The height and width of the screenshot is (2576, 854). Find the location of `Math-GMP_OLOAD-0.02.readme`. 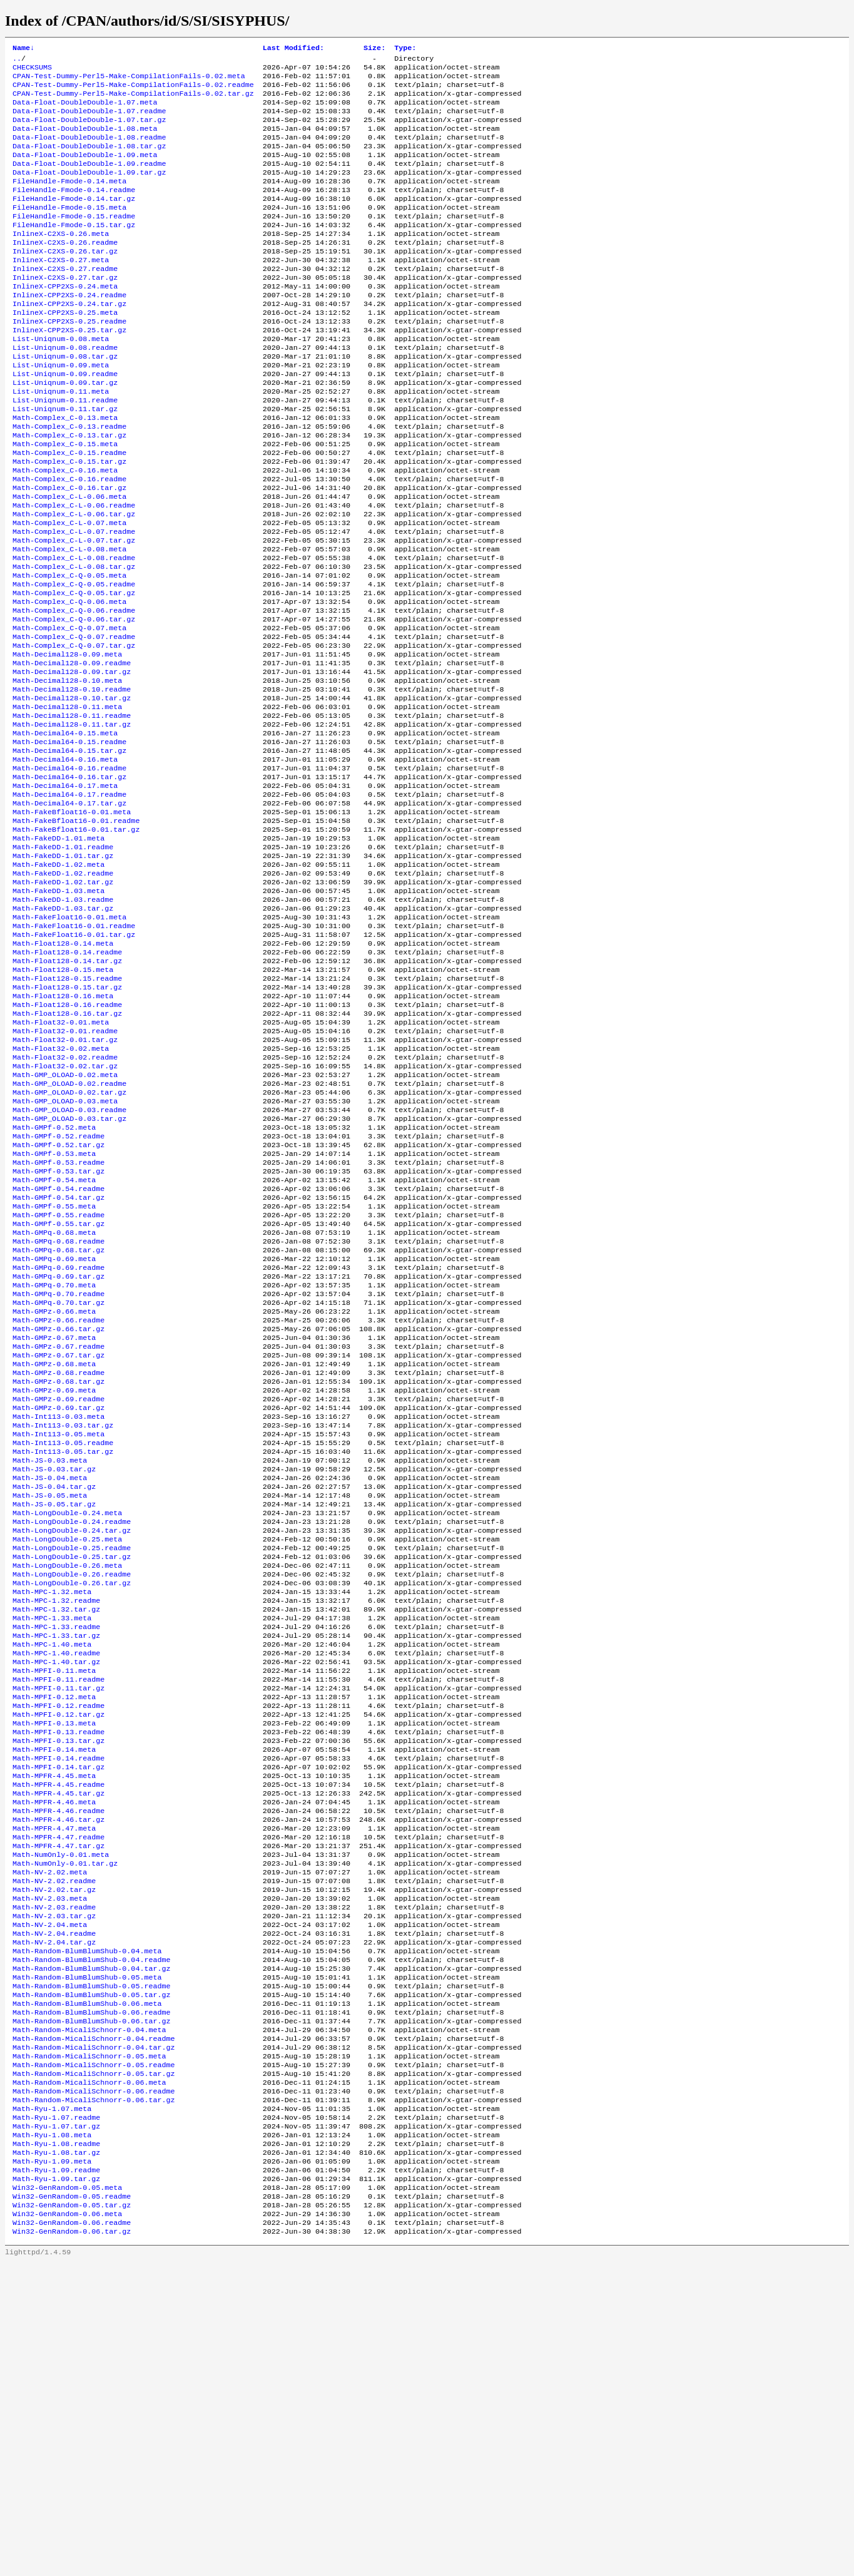

Math-GMP_OLOAD-0.02.readme is located at coordinates (69, 1232).